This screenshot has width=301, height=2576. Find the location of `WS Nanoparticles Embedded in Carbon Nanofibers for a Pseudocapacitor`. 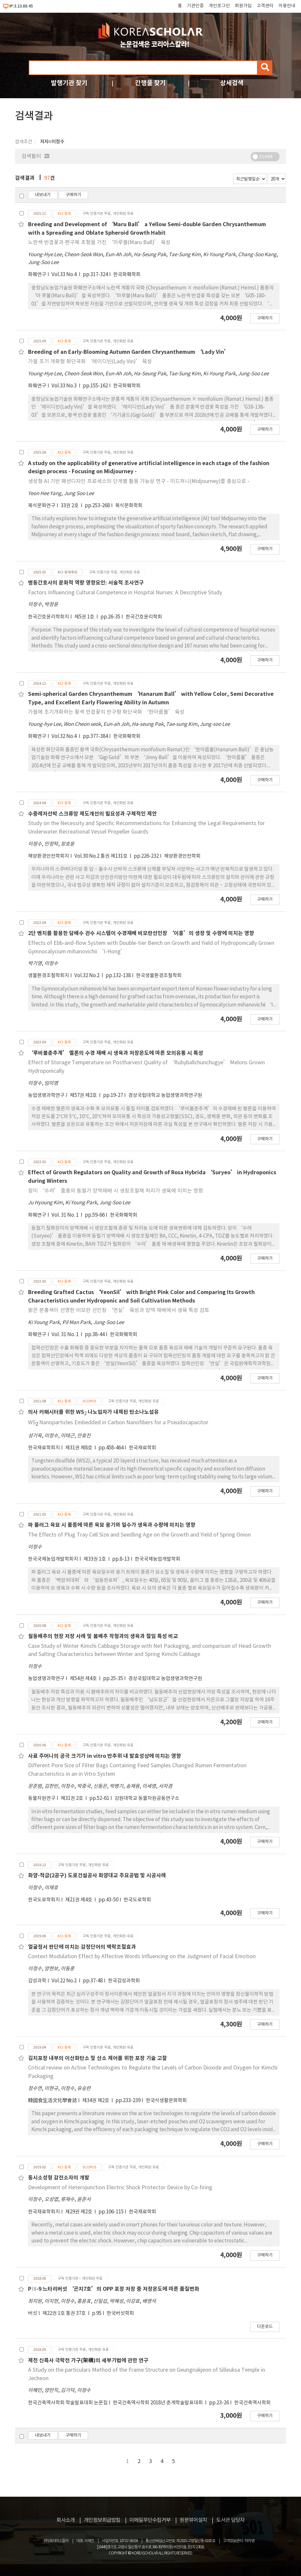

WS Nanoparticles Embedded in Carbon Nanofibers for a Pseudocapacitor is located at coordinates (118, 1423).